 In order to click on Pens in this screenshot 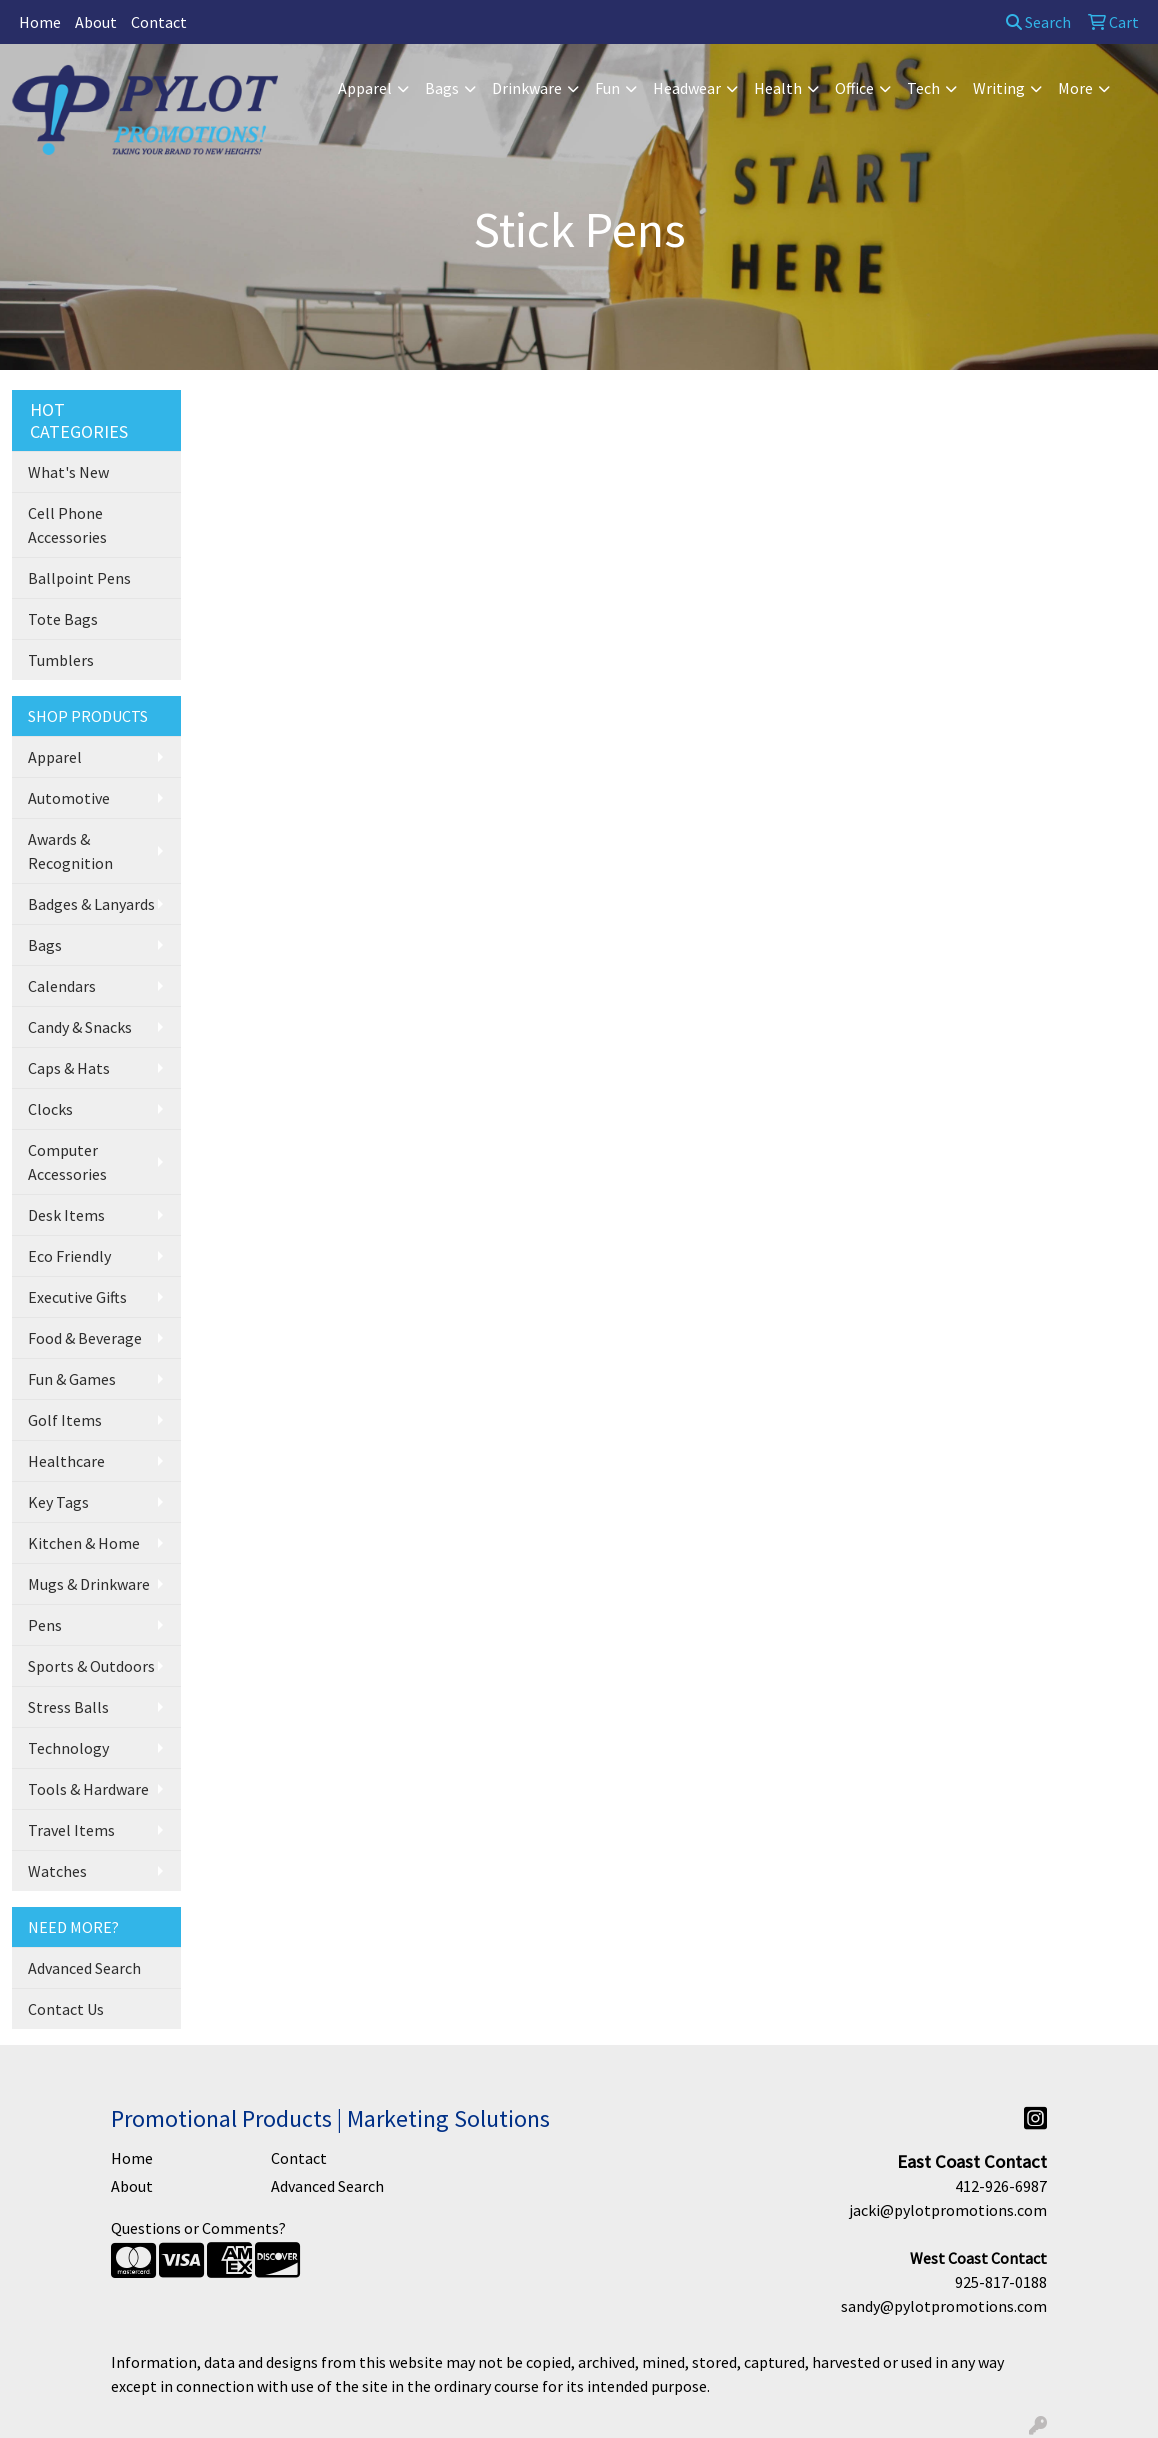, I will do `click(45, 1625)`.